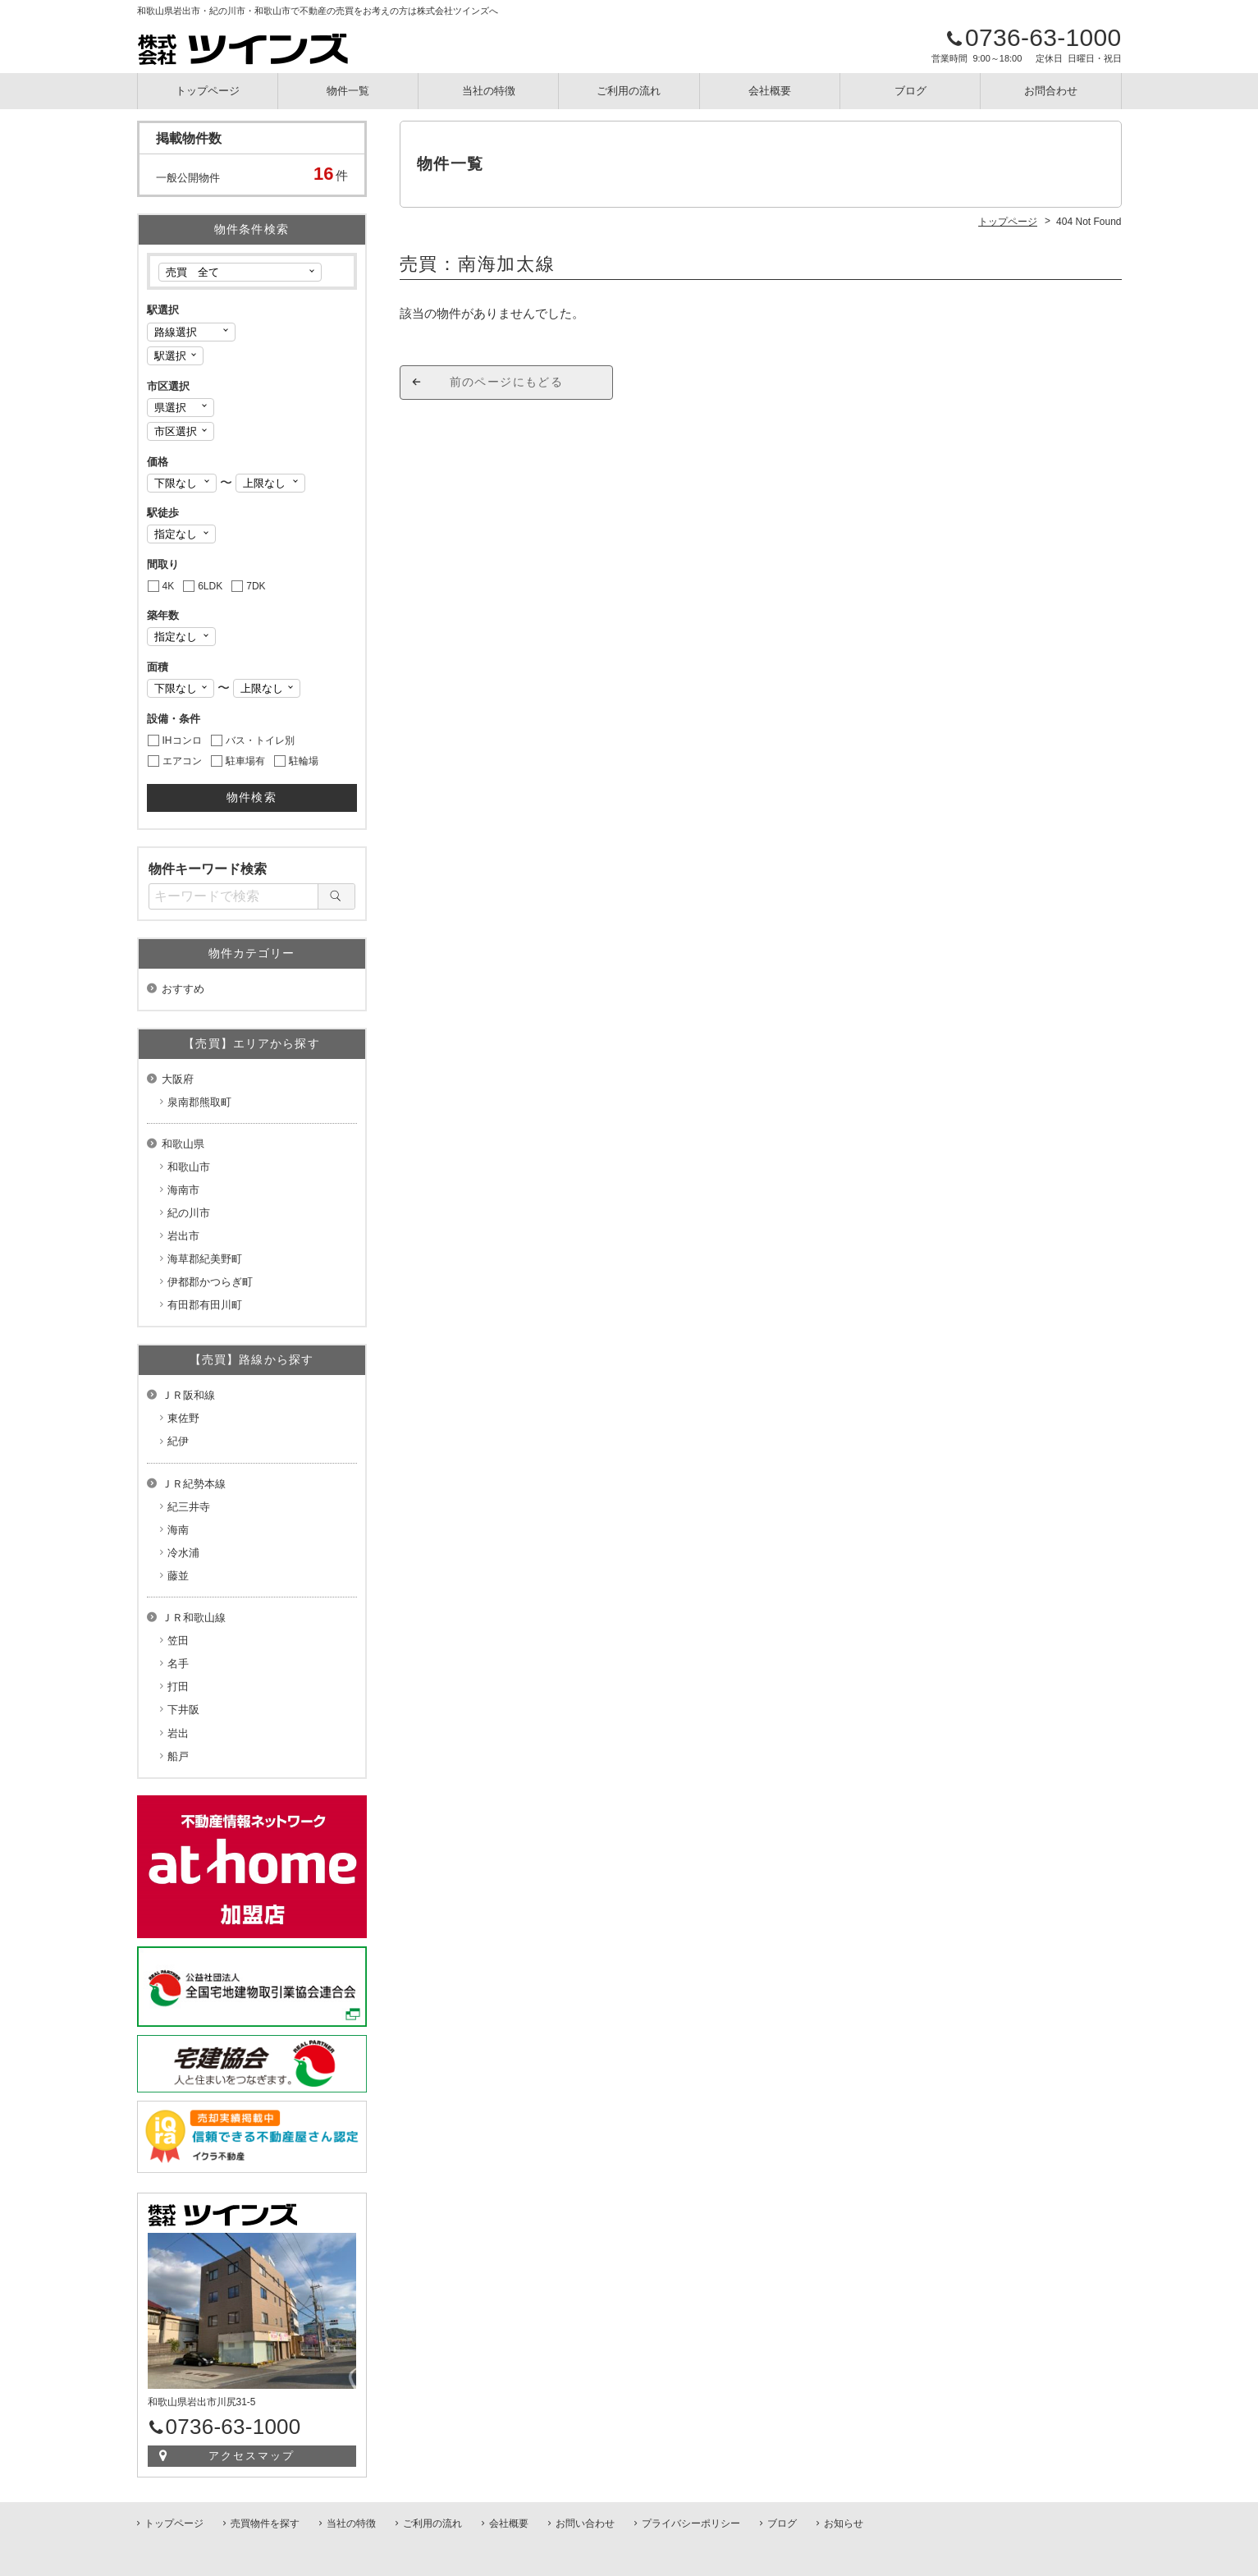  What do you see at coordinates (183, 1418) in the screenshot?
I see `東佐野` at bounding box center [183, 1418].